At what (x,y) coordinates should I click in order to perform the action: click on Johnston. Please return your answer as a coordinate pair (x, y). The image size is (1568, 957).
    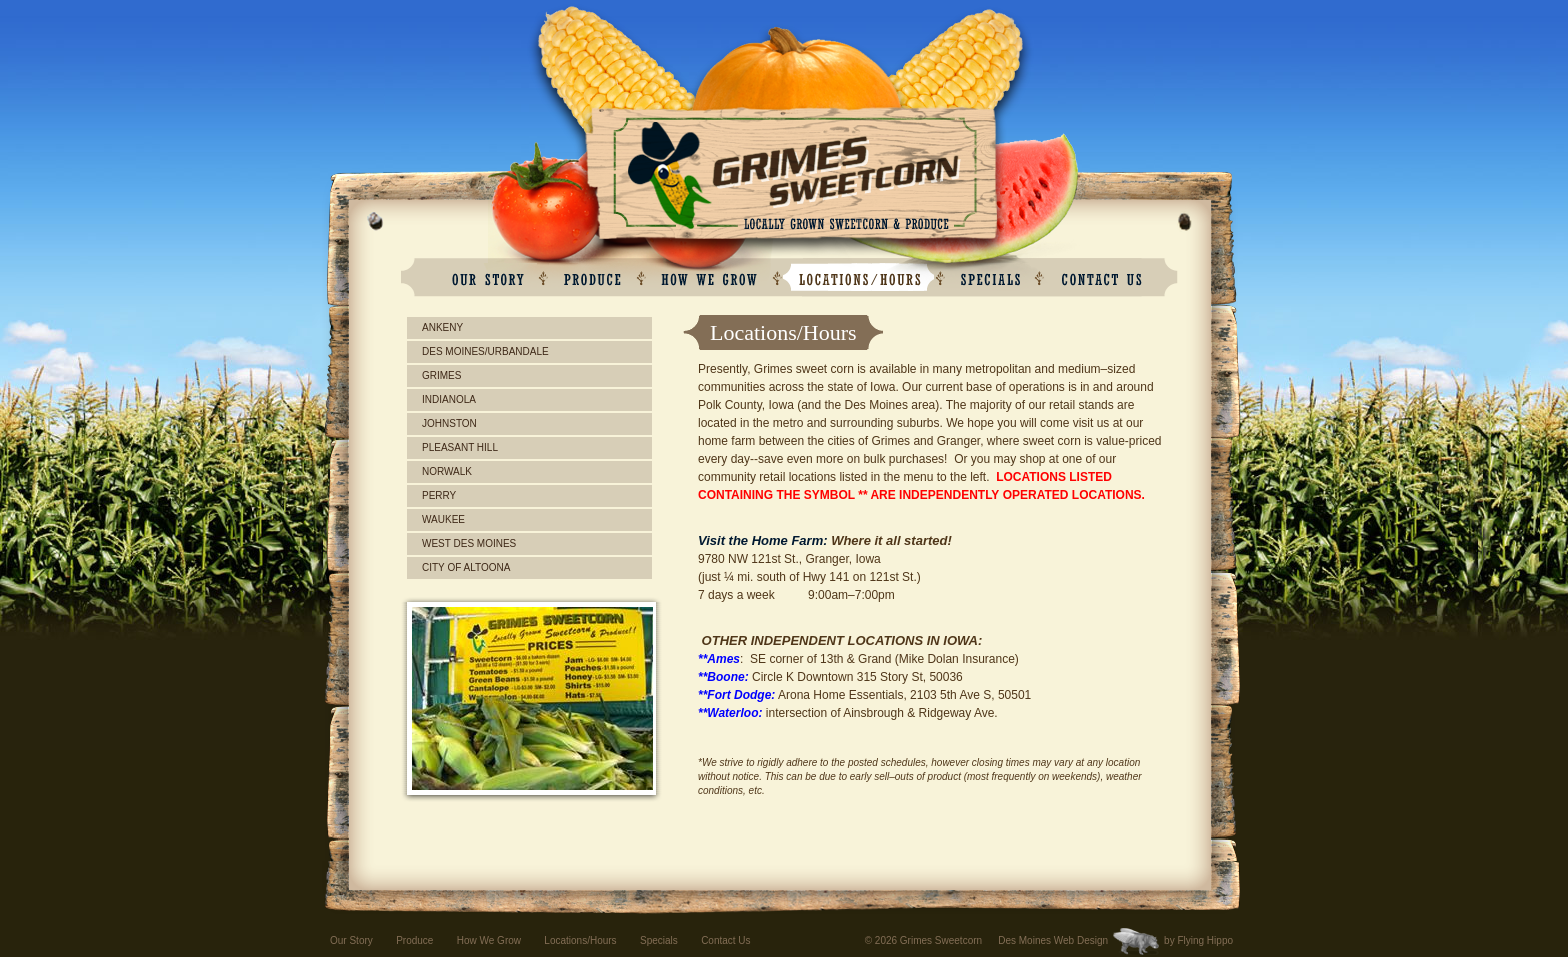
    Looking at the image, I should click on (449, 423).